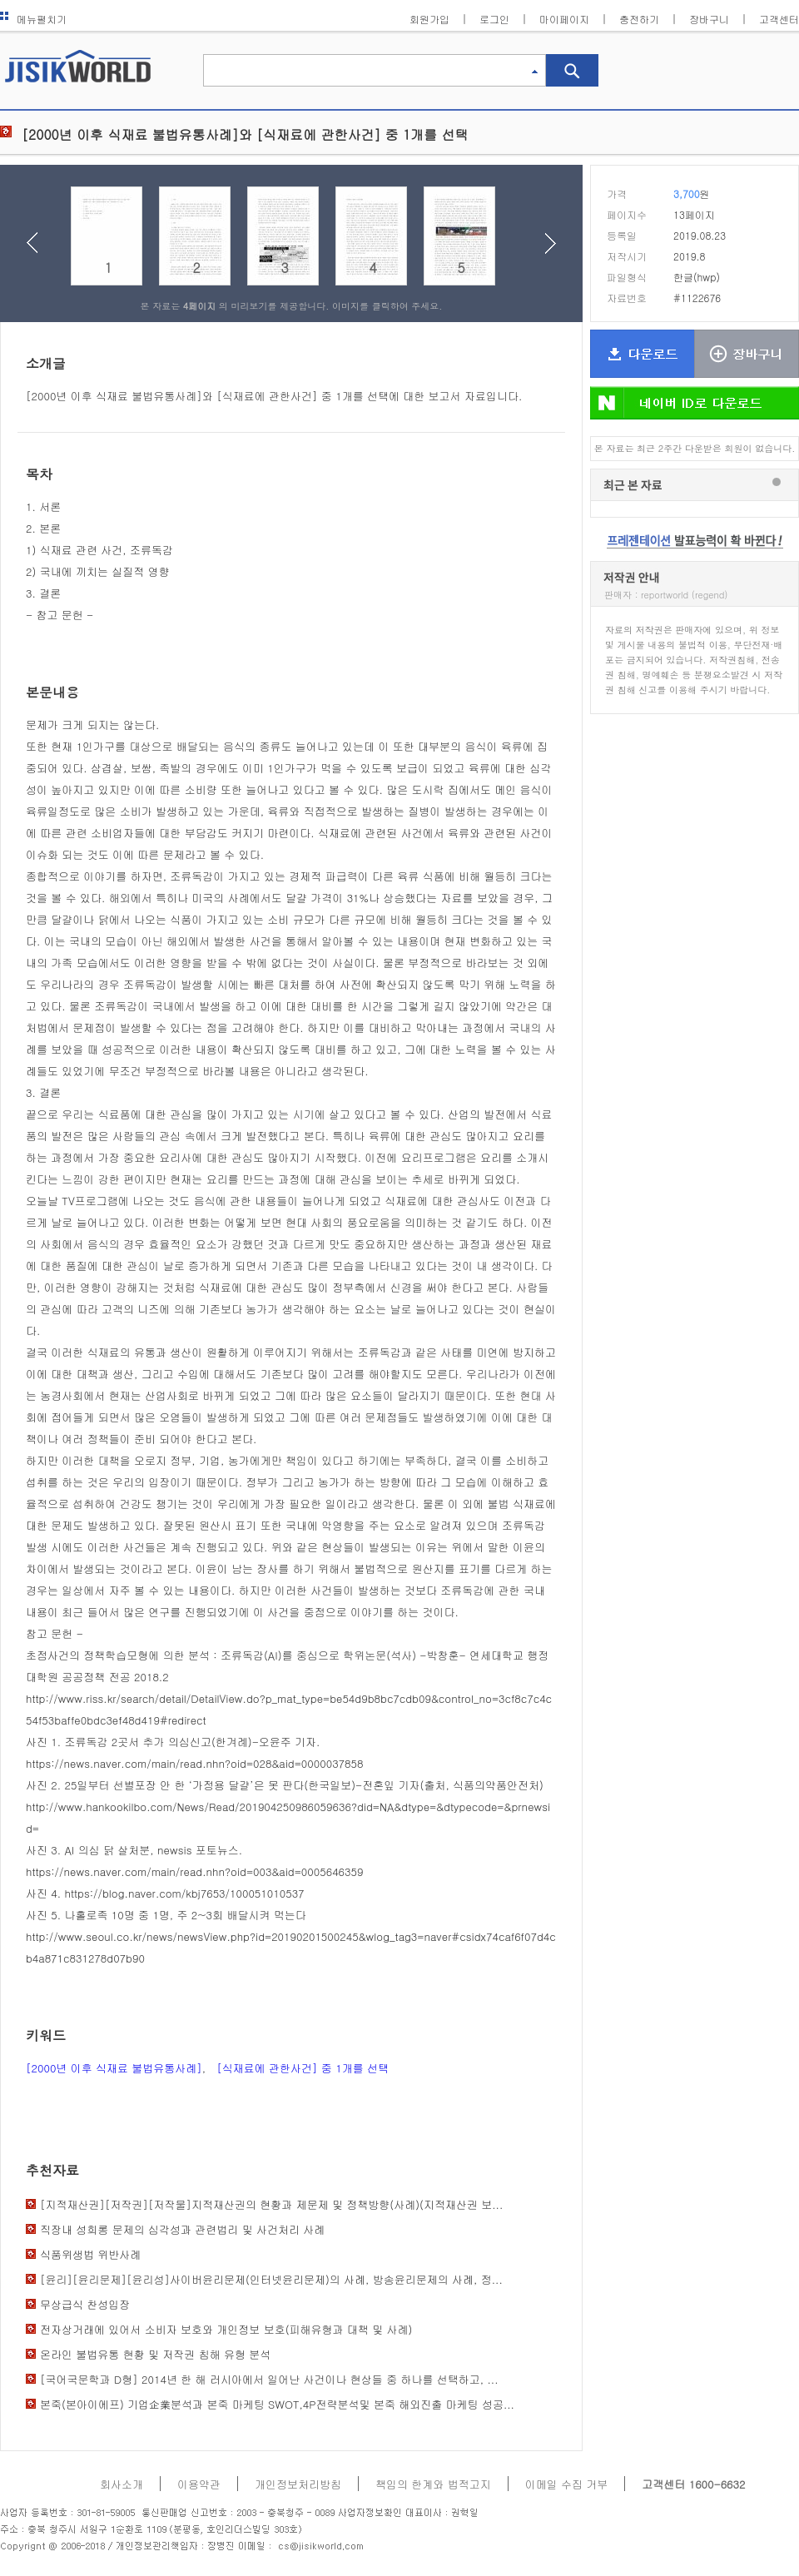  I want to click on 식품위생법 위반사례, so click(90, 2254).